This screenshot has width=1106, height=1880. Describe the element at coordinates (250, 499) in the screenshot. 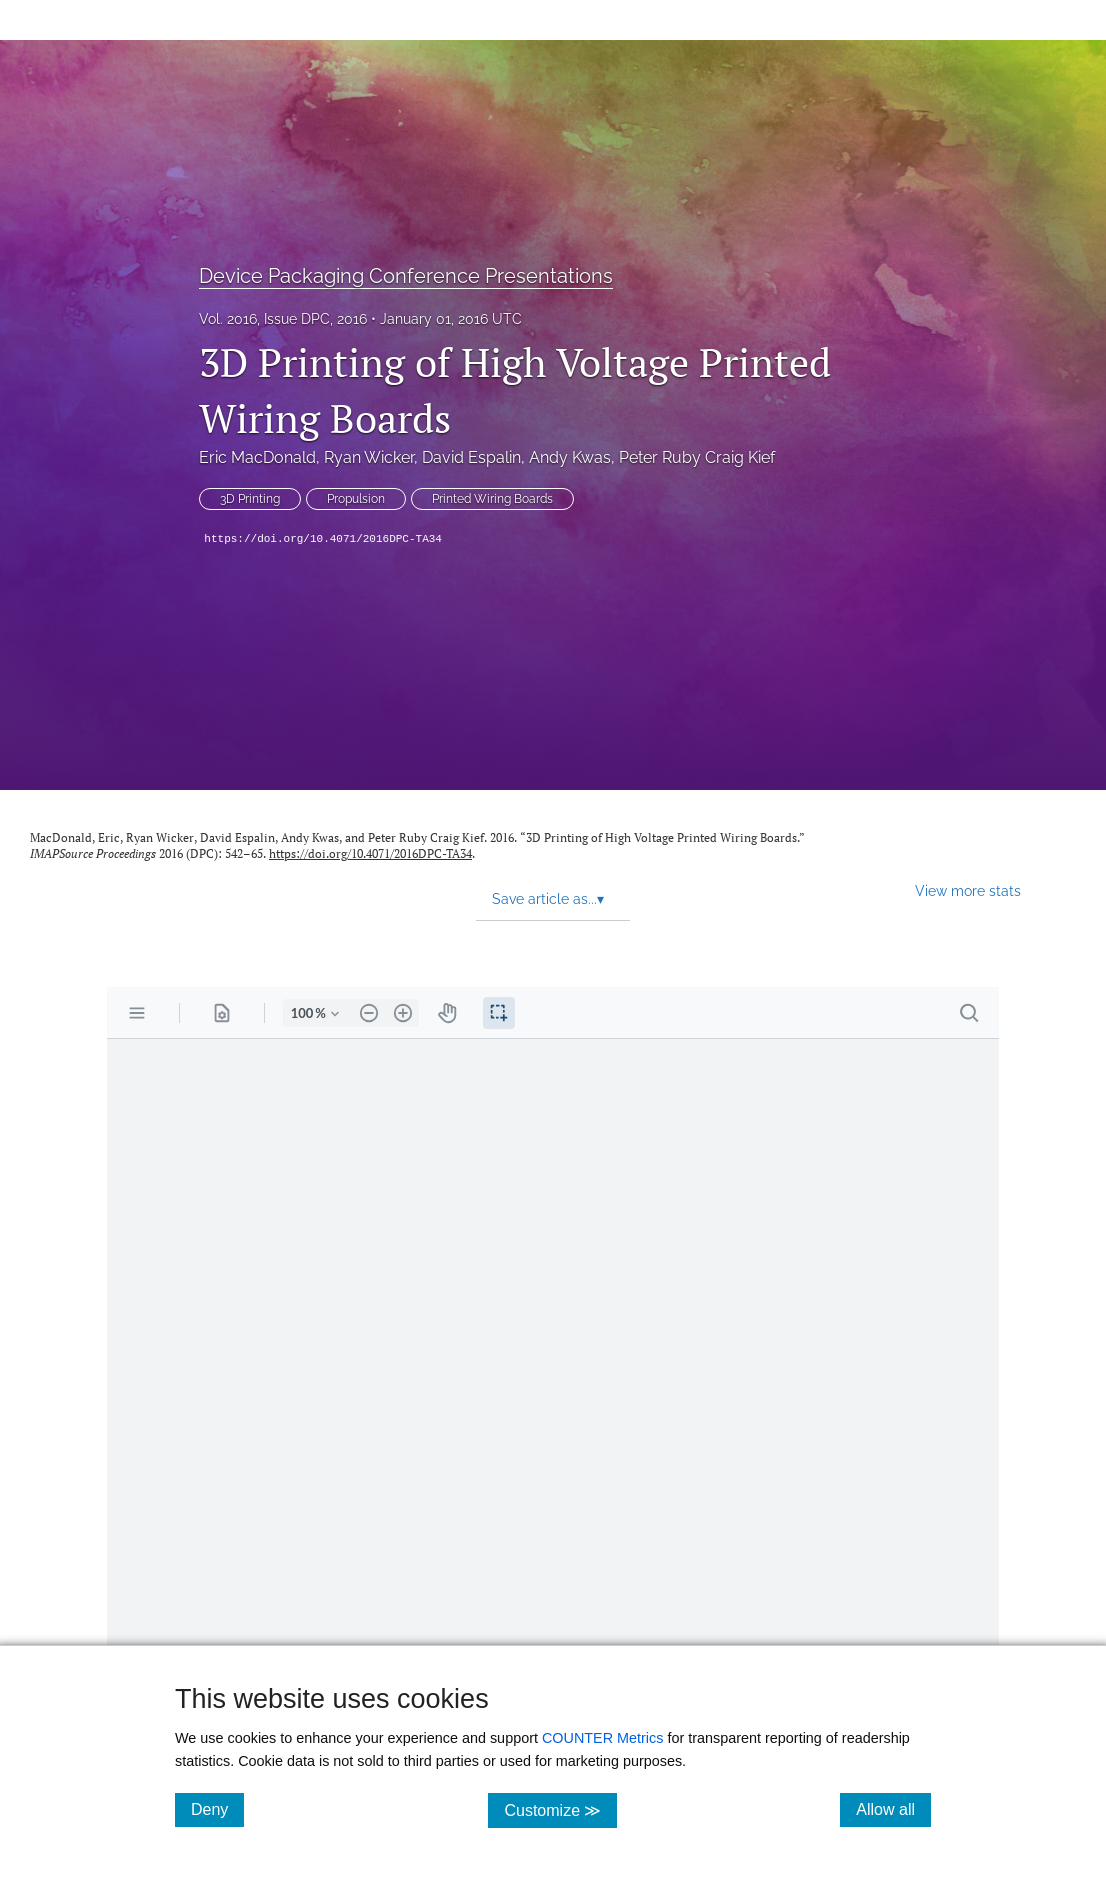

I see `3D Printing` at that location.